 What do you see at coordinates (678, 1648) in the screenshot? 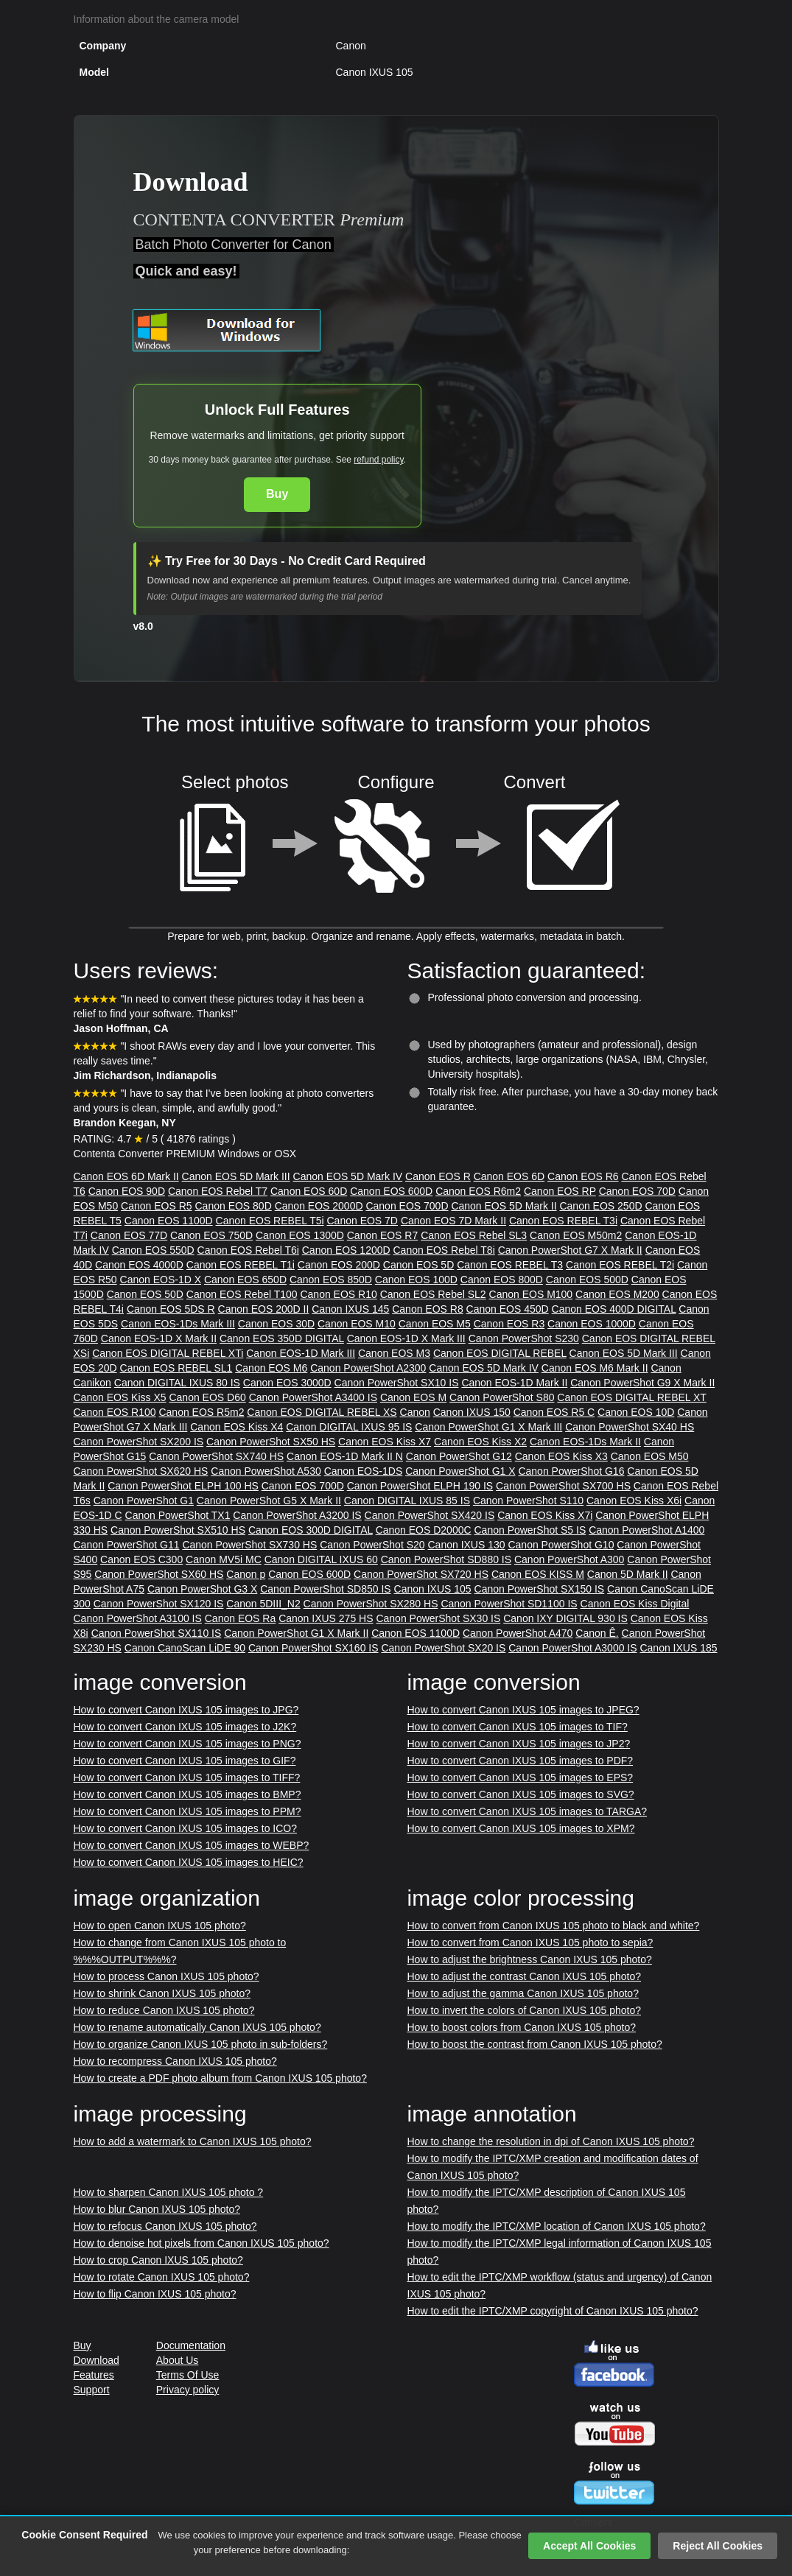
I see `Canon IXUS 185` at bounding box center [678, 1648].